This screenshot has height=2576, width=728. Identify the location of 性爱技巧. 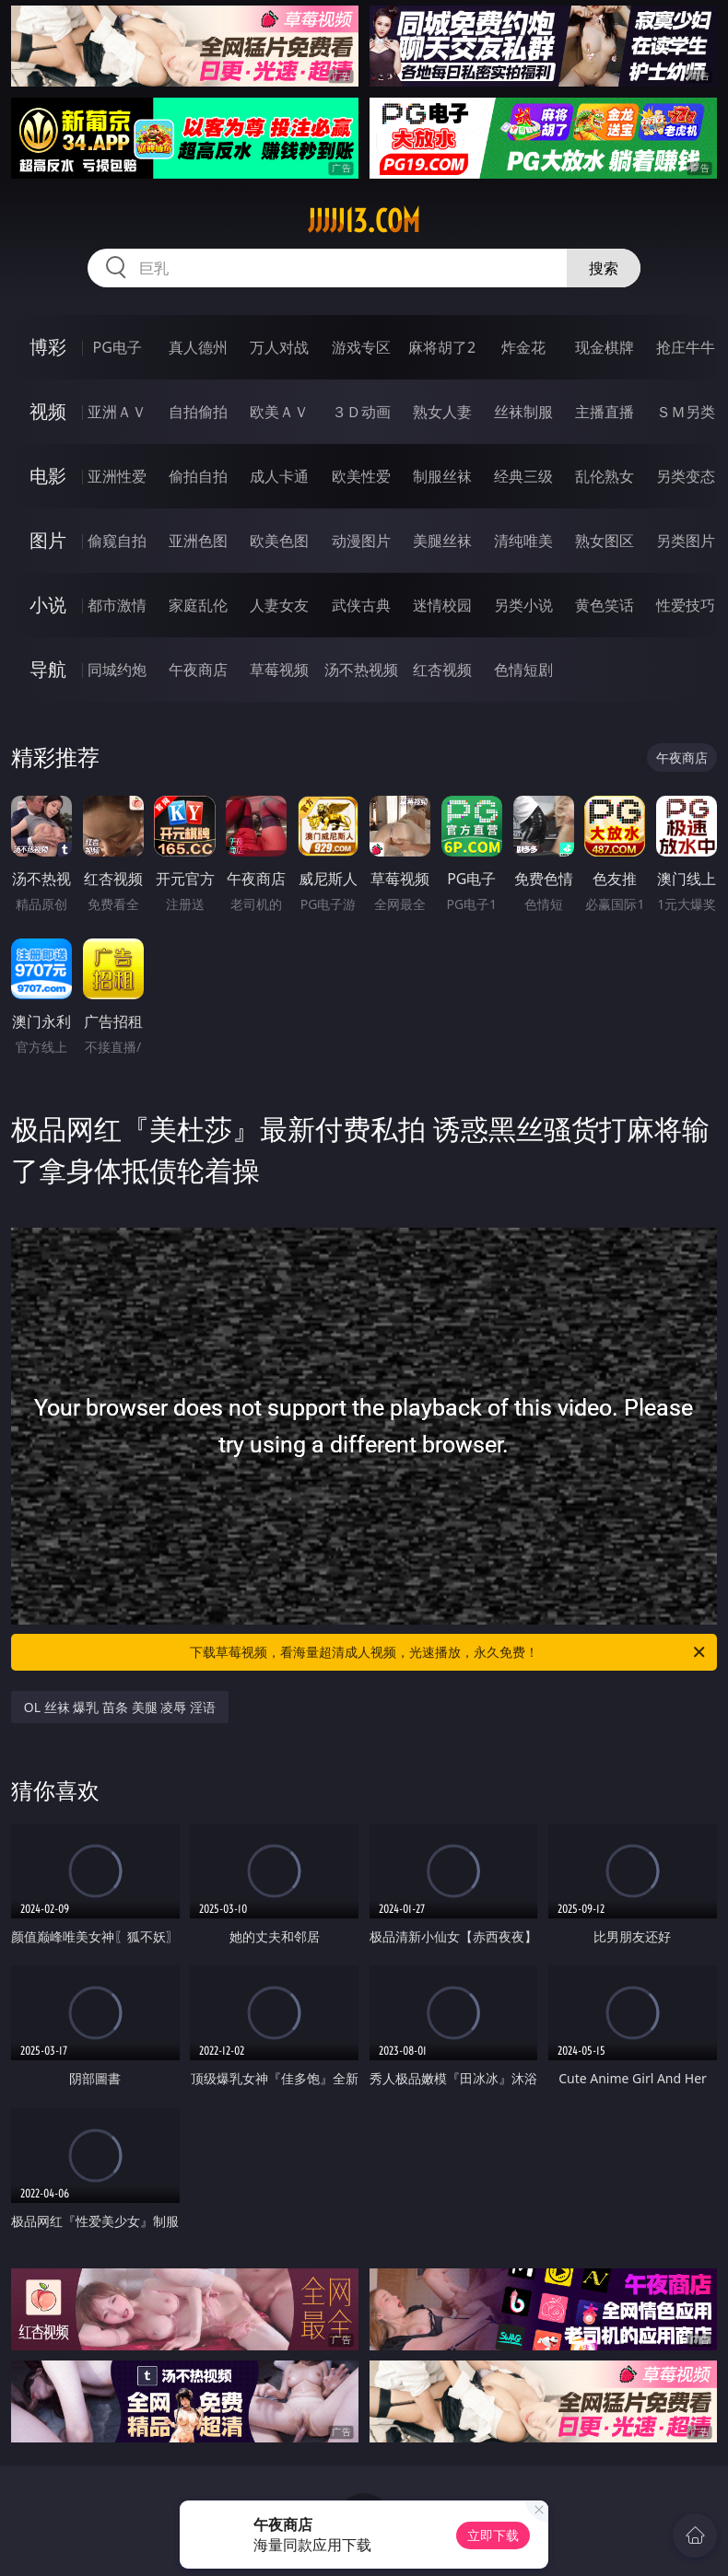
(685, 605).